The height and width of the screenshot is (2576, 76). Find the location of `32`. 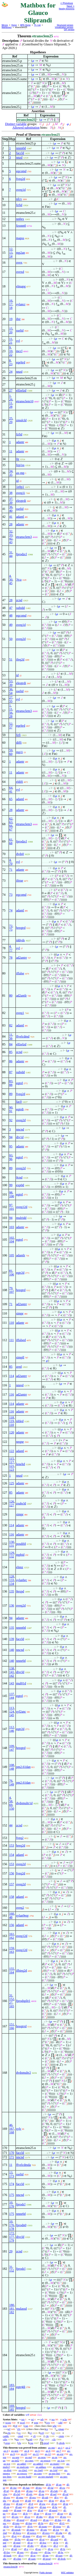

32 is located at coordinates (10, 531).